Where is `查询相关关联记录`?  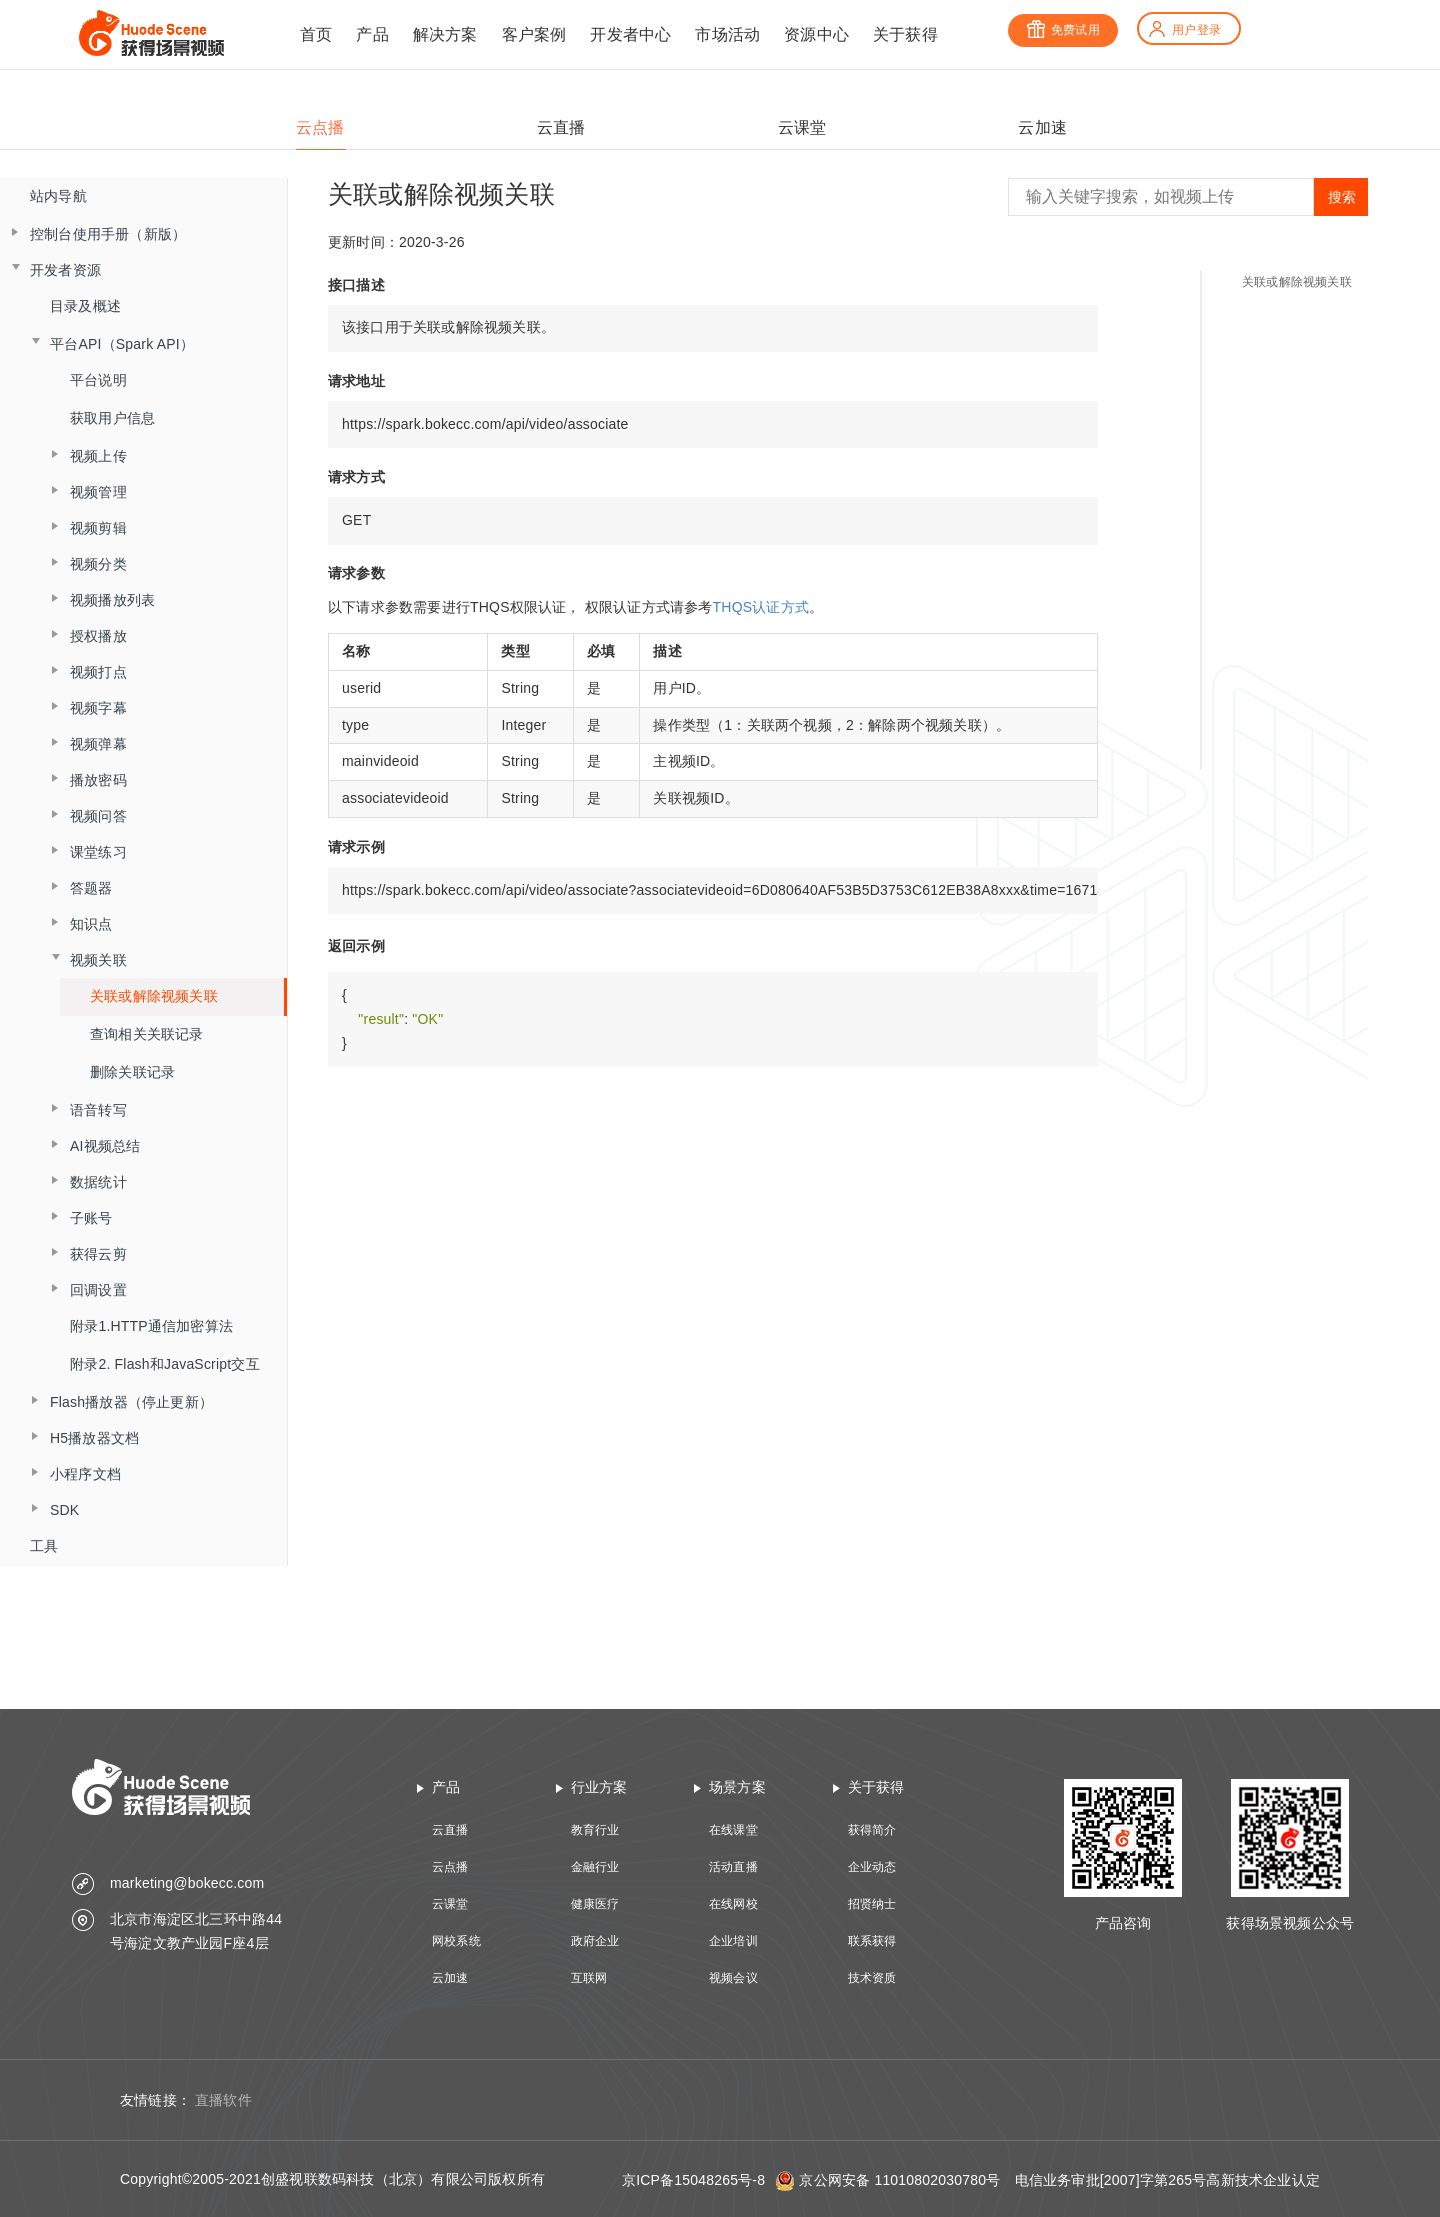
查询相关关联记录 is located at coordinates (147, 1034).